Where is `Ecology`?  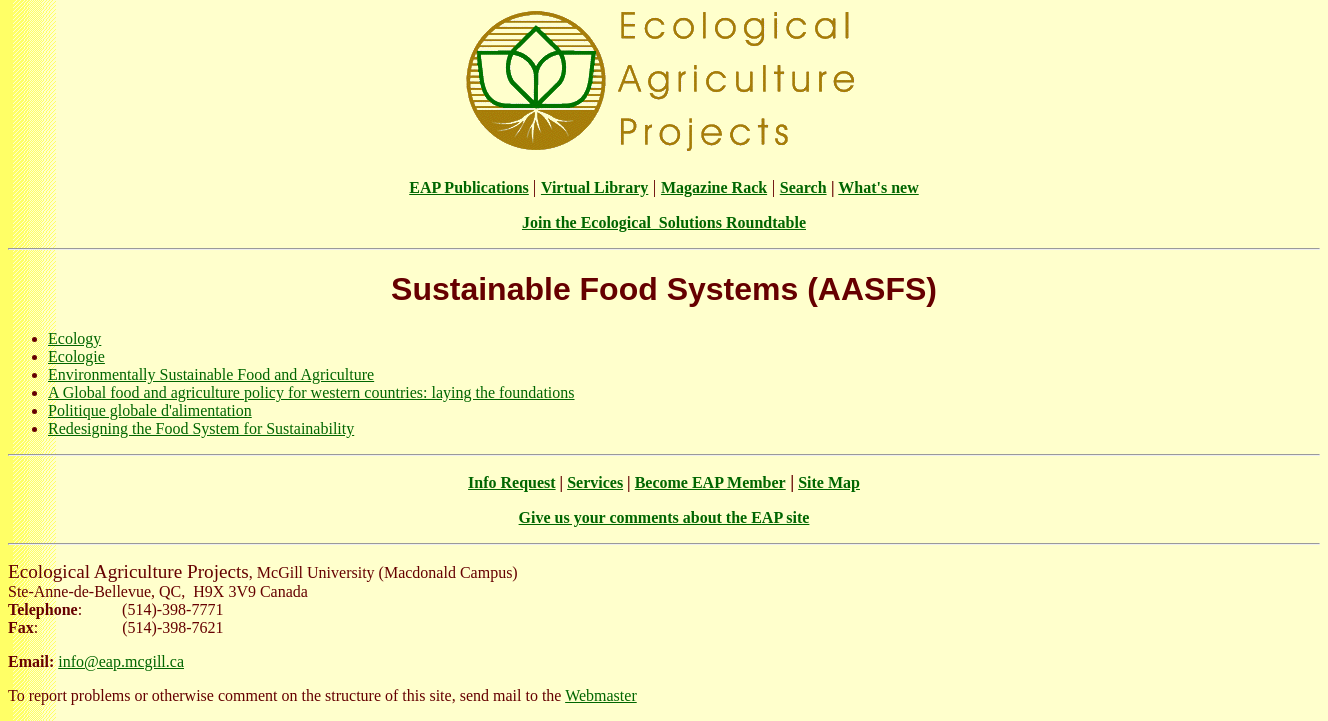
Ecology is located at coordinates (74, 338).